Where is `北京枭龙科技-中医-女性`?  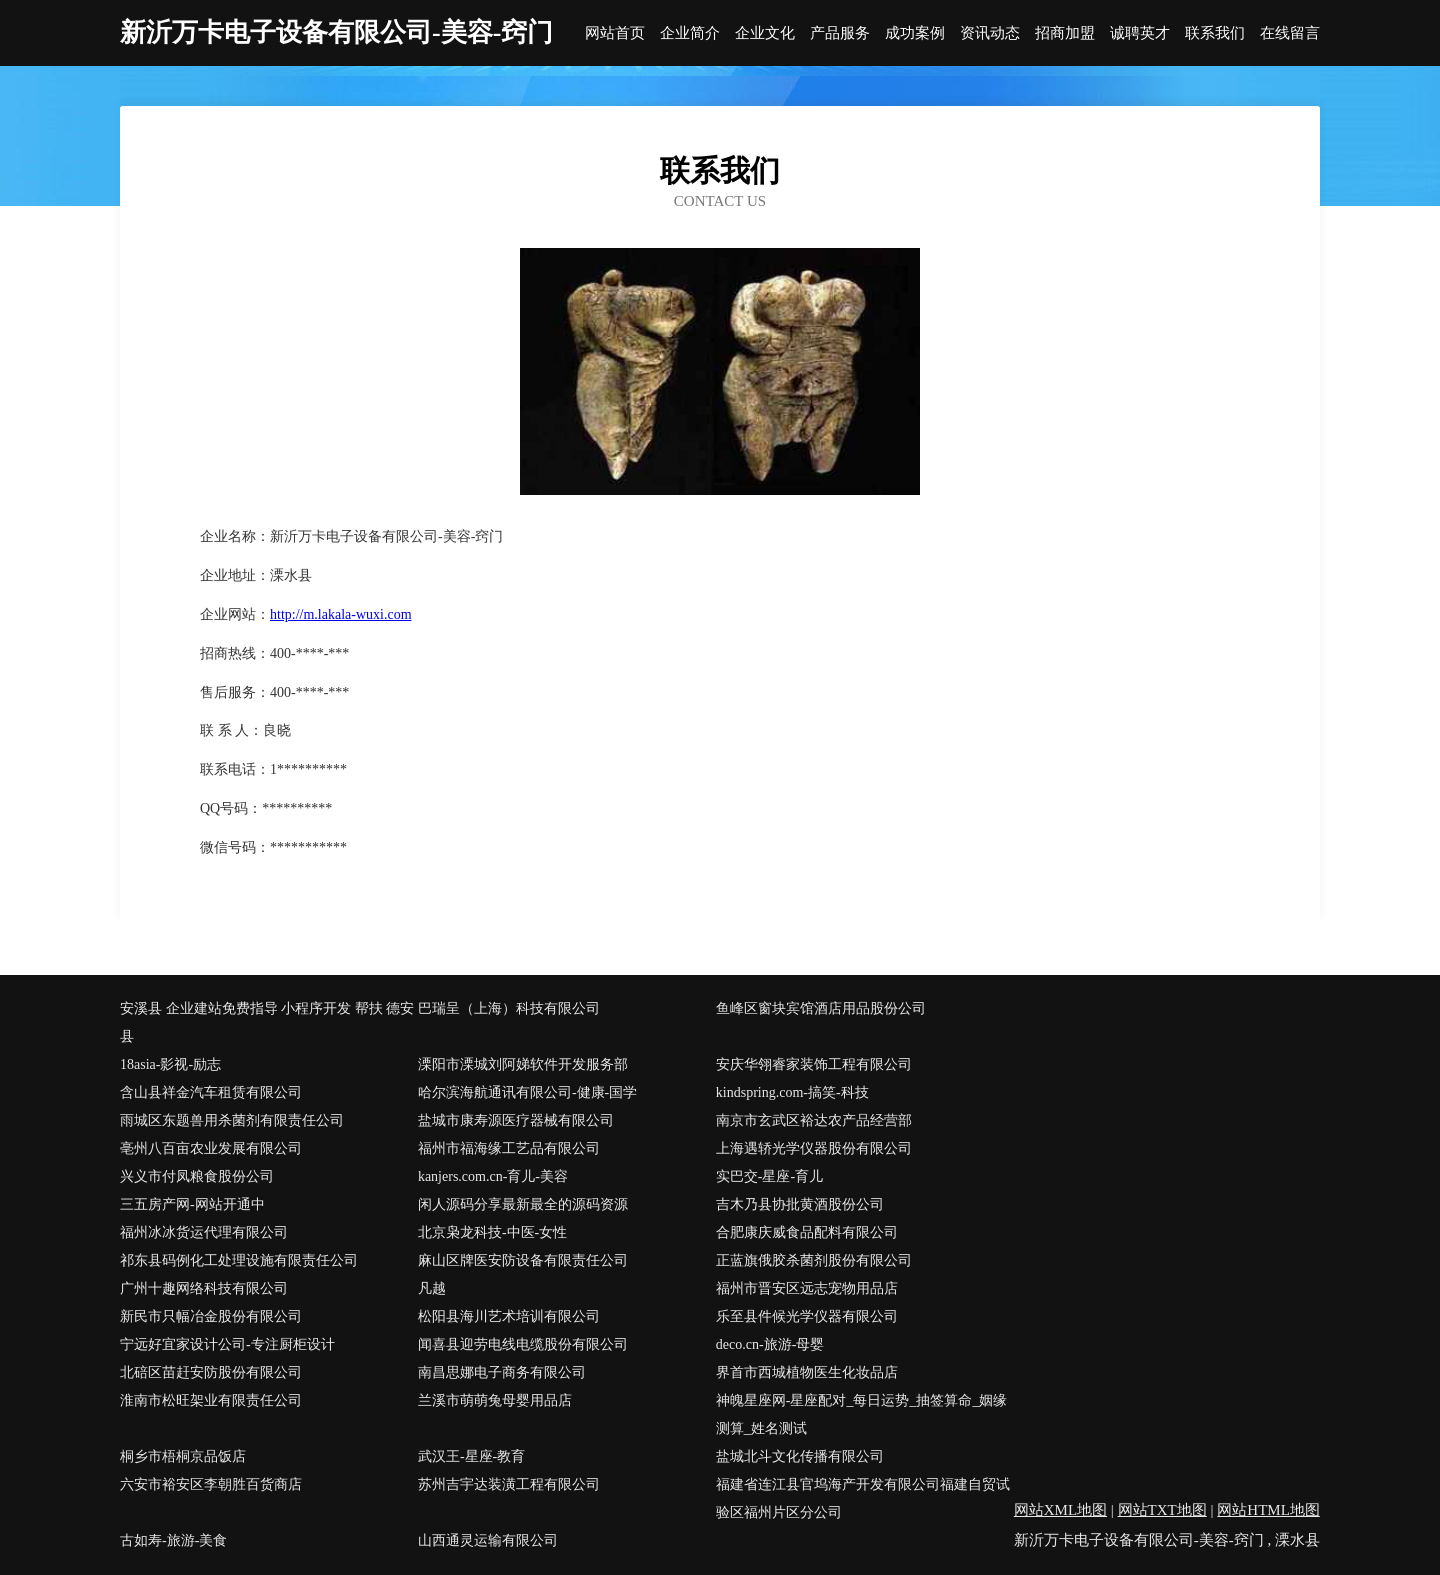 北京枭龙科技-中医-女性 is located at coordinates (492, 1232).